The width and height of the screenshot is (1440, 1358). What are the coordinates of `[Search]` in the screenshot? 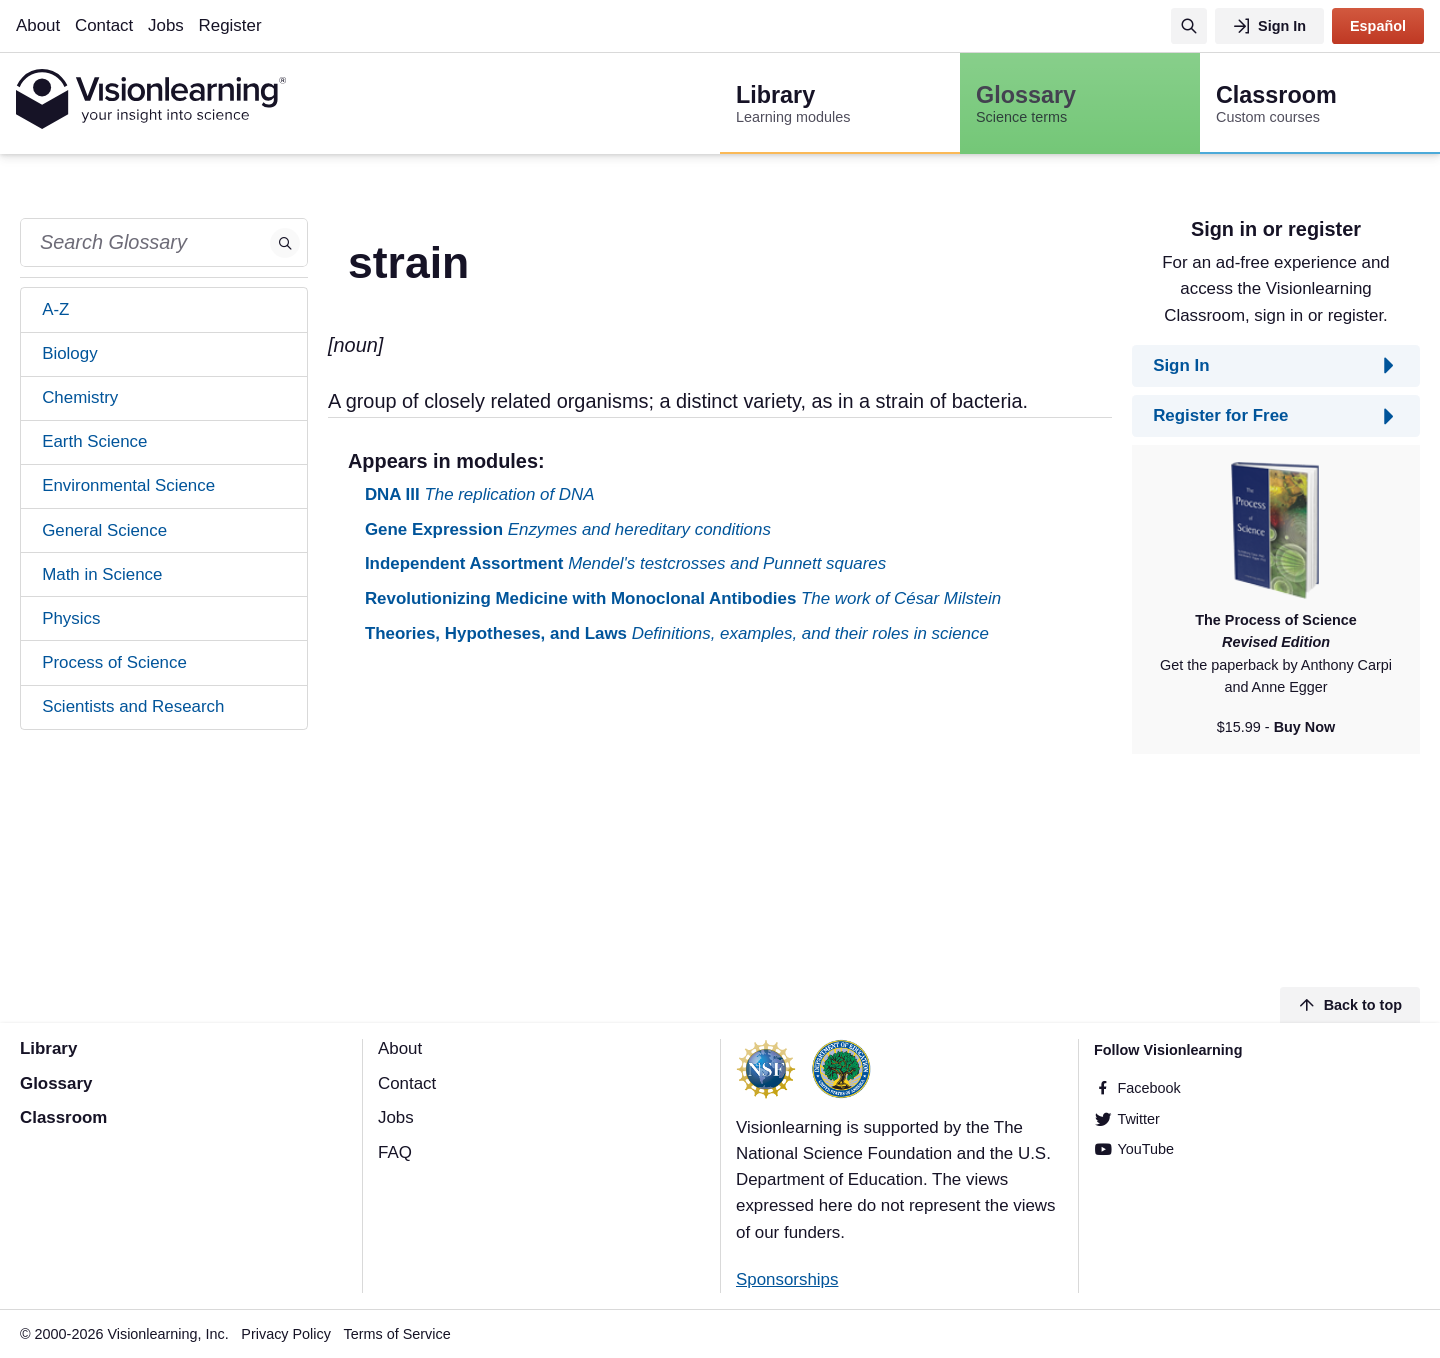 It's located at (1189, 26).